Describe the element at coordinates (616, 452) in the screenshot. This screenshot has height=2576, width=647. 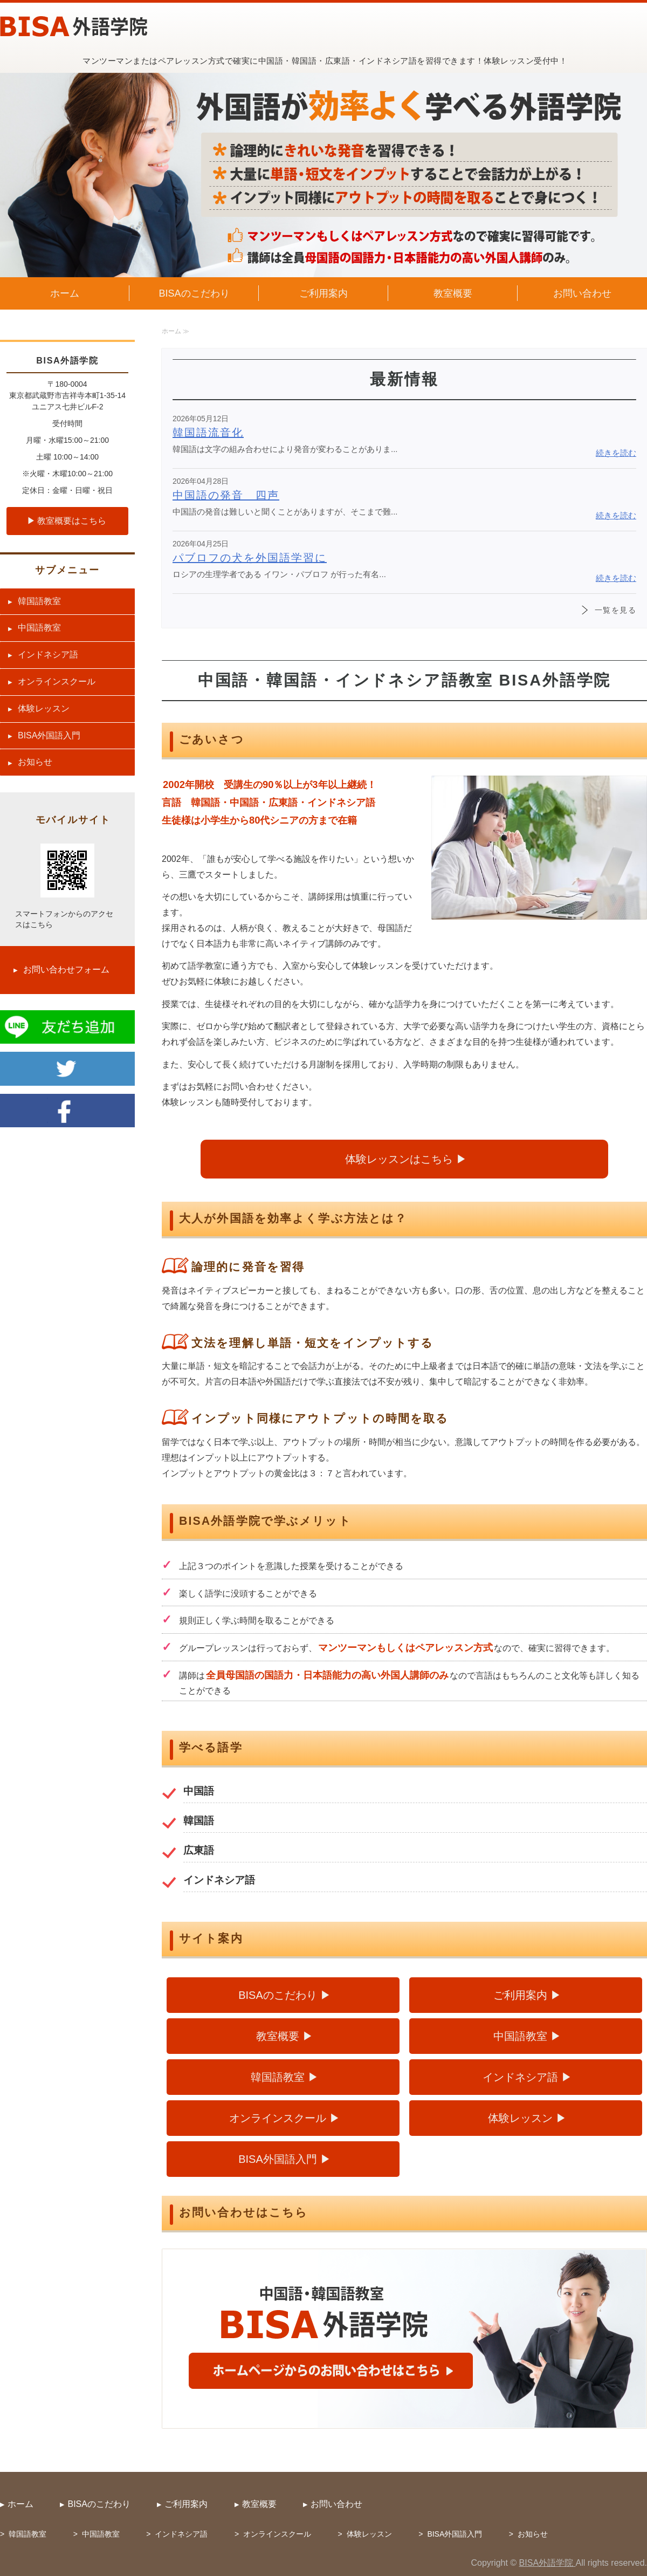
I see `続きを読む` at that location.